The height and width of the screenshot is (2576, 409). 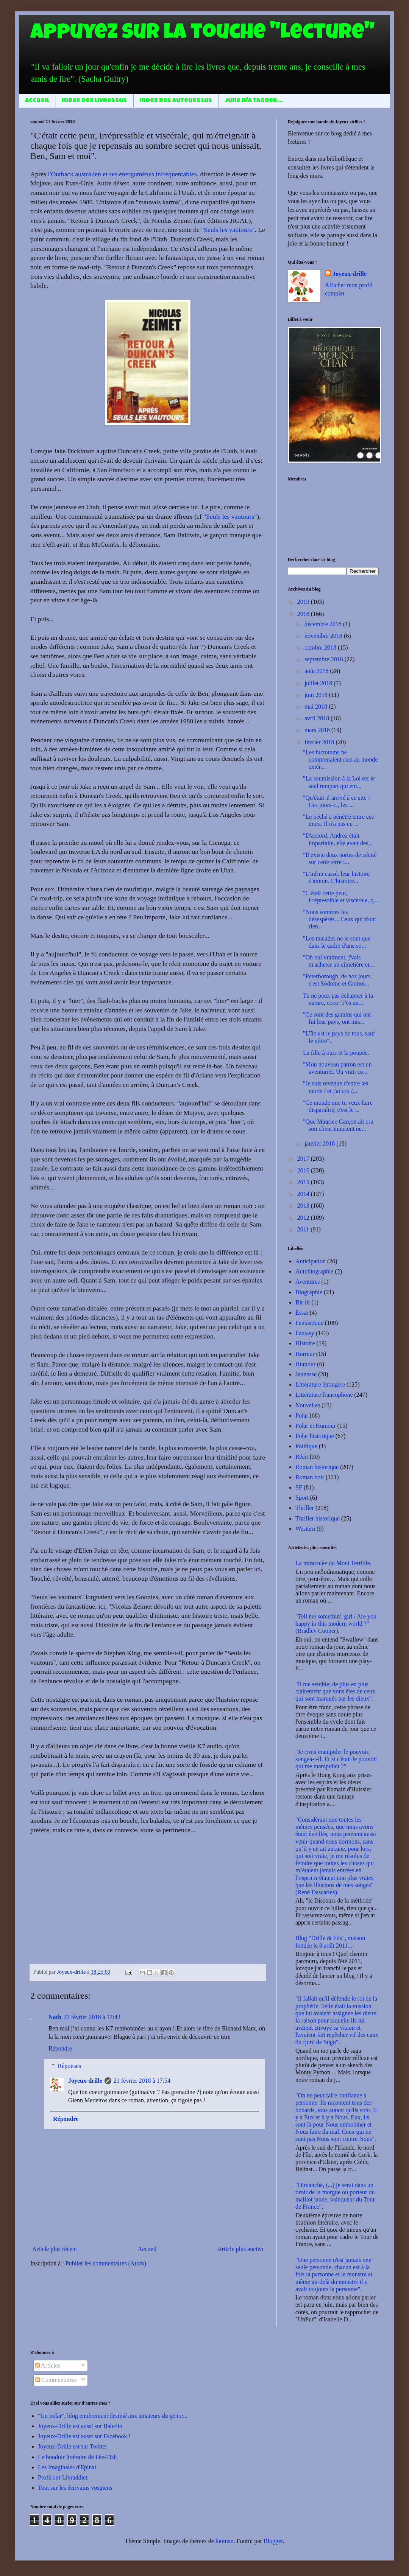 I want to click on Autobiographie, so click(x=314, y=1271).